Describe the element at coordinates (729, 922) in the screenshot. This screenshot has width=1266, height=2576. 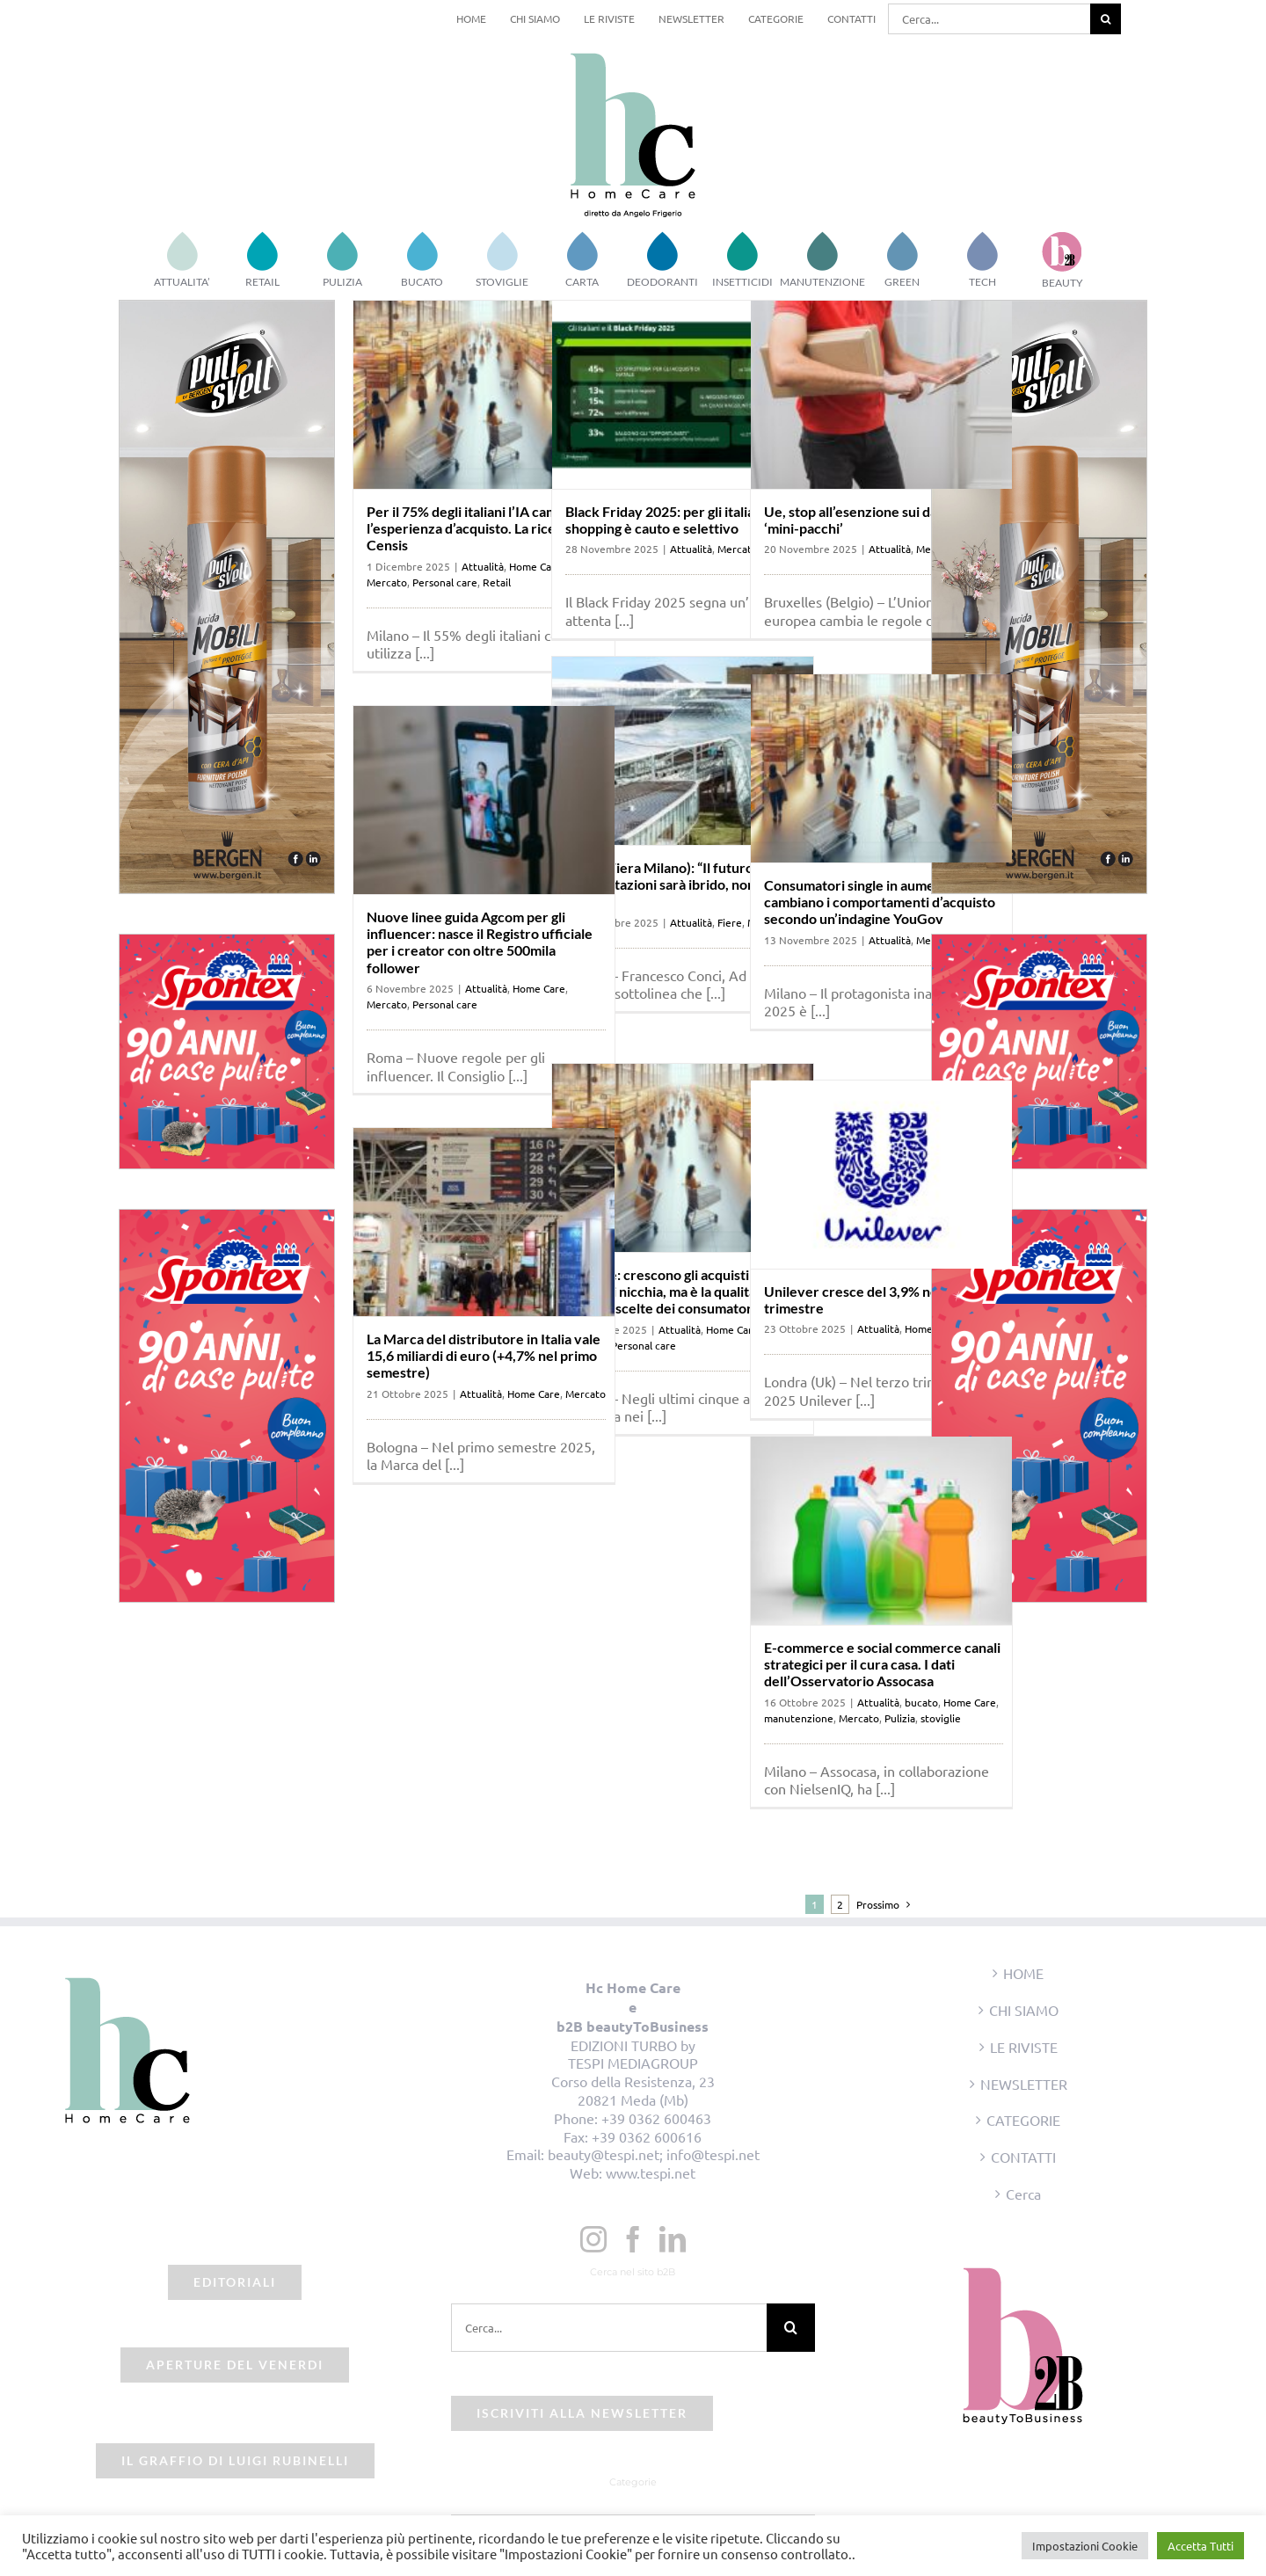
I see `Fiere` at that location.